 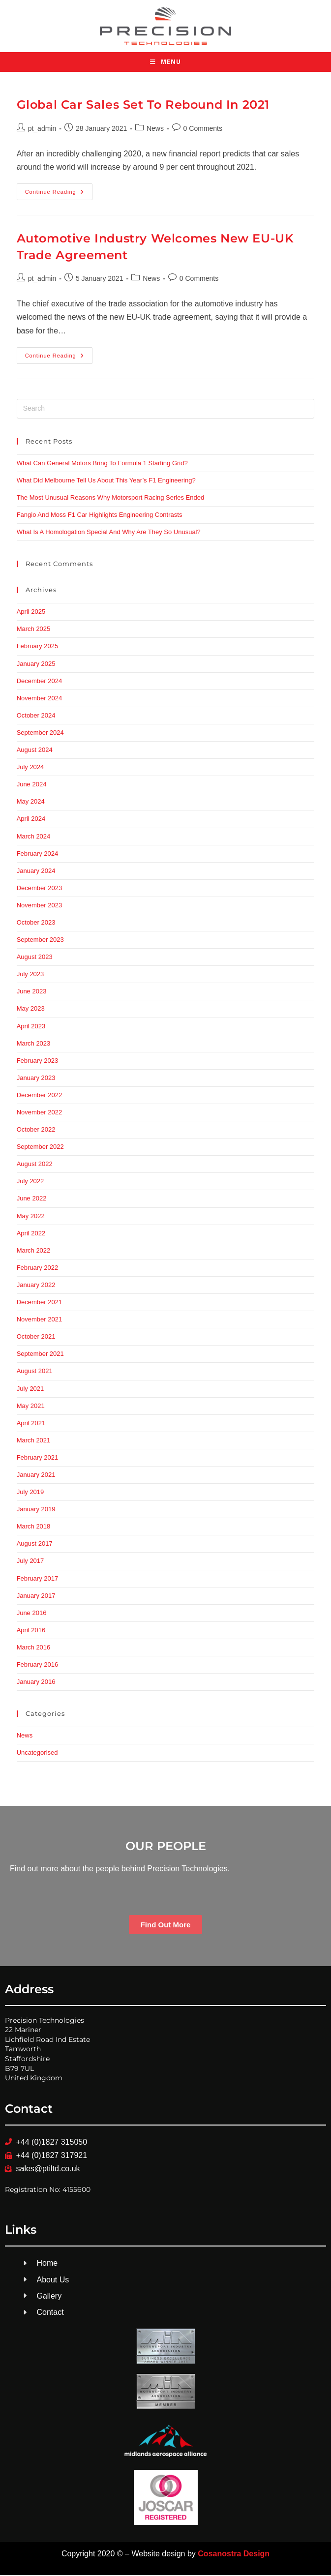 What do you see at coordinates (109, 533) in the screenshot?
I see `What Is A Homologation Special And Why Are They So Unusual?` at bounding box center [109, 533].